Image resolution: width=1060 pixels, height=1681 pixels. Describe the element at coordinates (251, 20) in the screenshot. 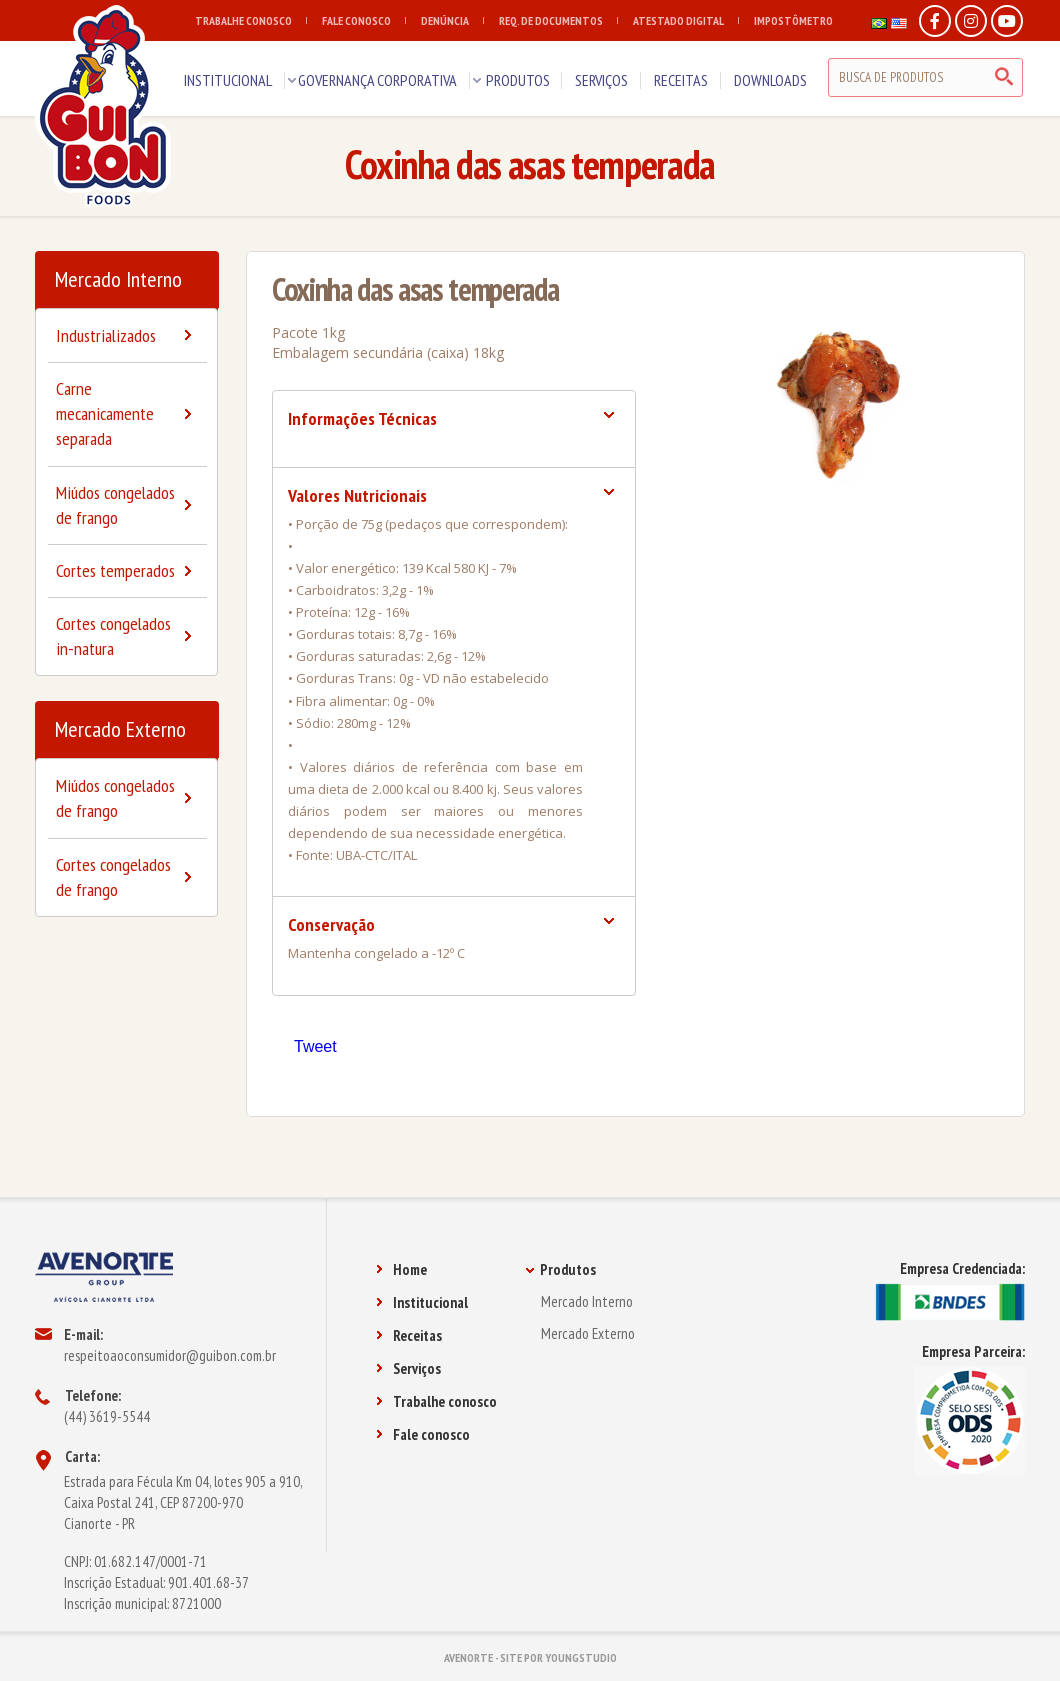

I see `TRABALHE CONOSCO` at that location.